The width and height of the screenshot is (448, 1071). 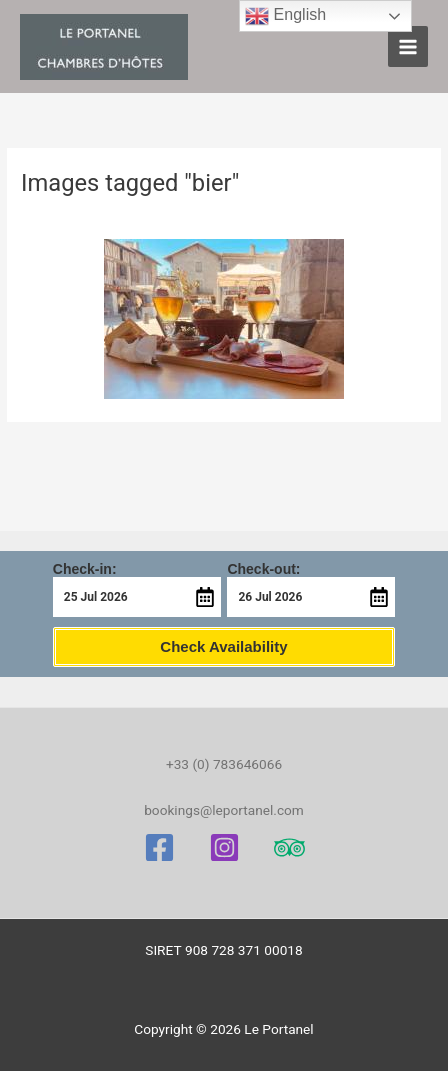 I want to click on [Facebook], so click(x=159, y=847).